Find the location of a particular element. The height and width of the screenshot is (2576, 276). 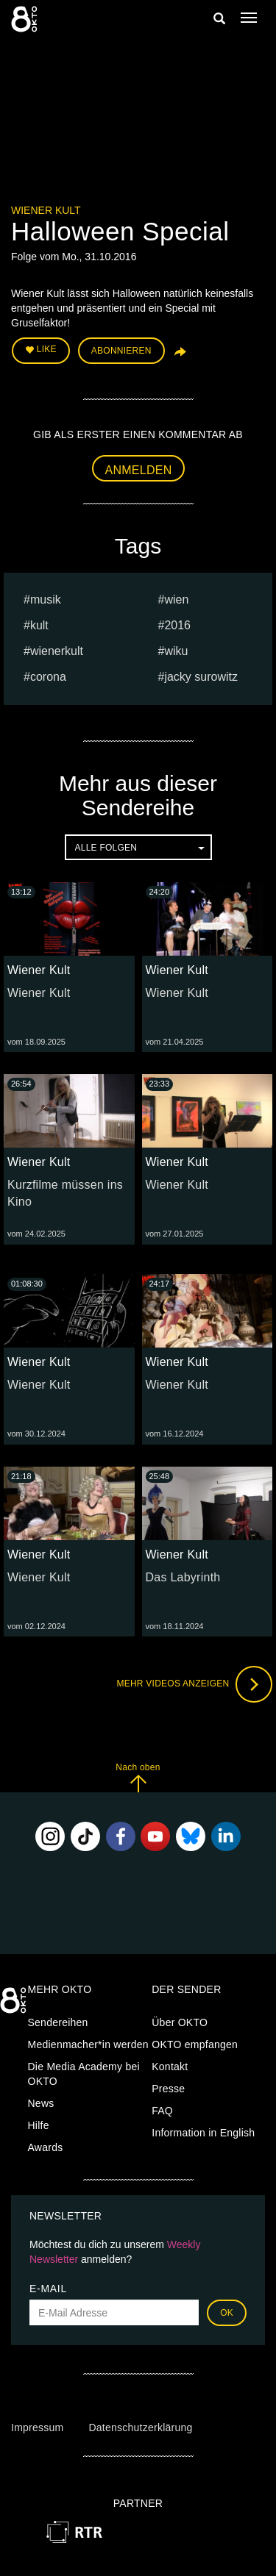

2016 is located at coordinates (177, 625).